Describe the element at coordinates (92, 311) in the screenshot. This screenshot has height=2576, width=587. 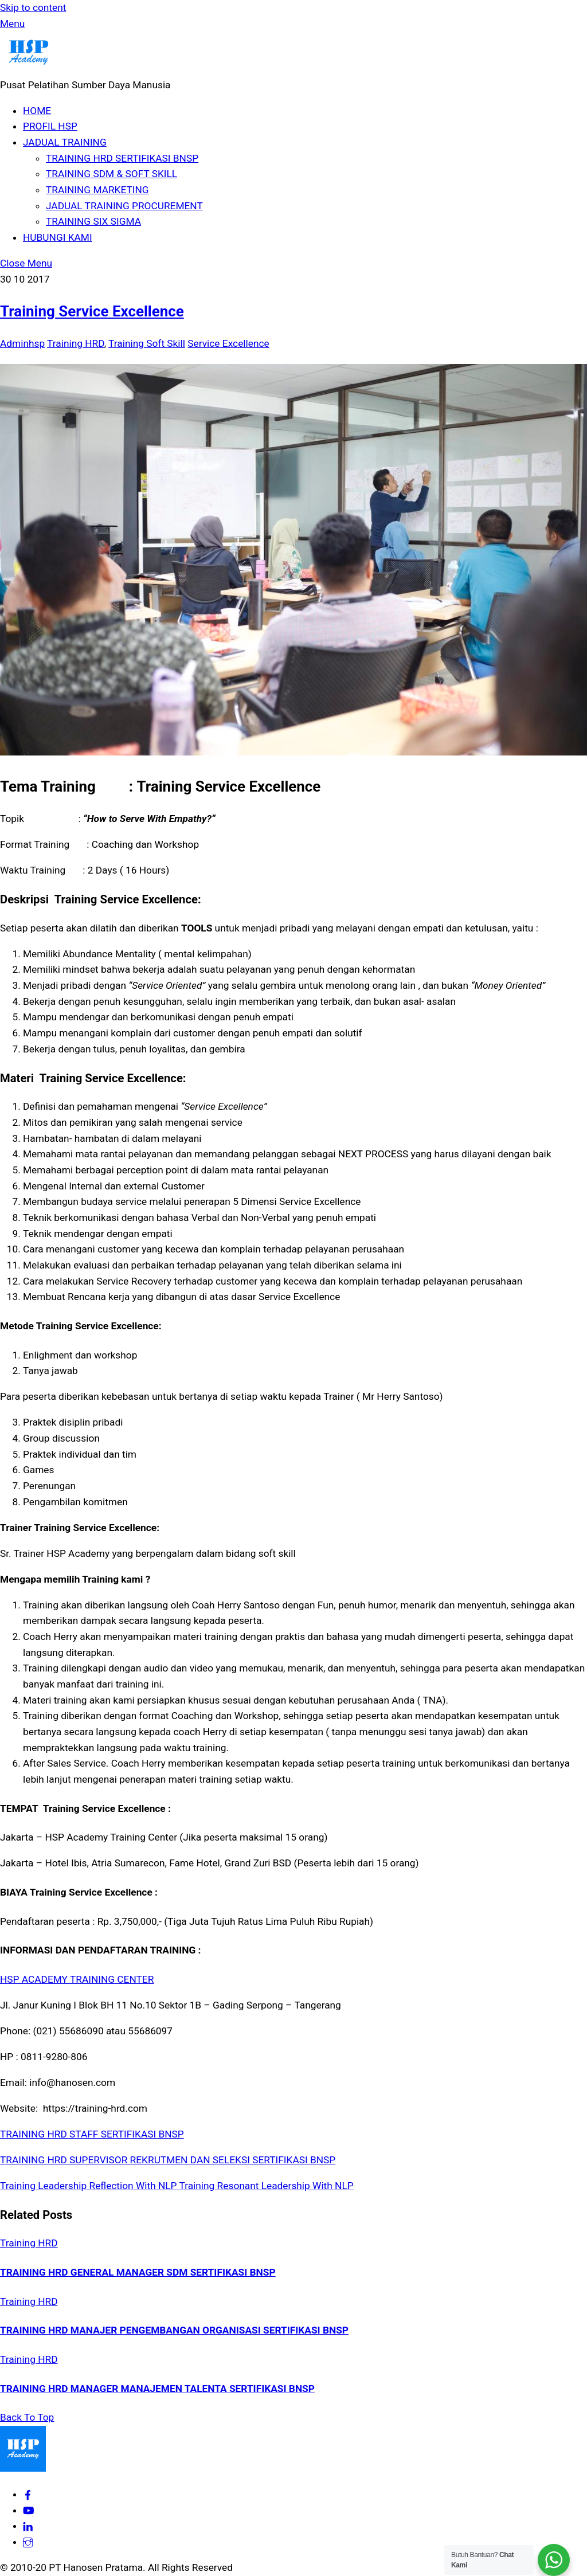
I see `Training Service Excellence` at that location.